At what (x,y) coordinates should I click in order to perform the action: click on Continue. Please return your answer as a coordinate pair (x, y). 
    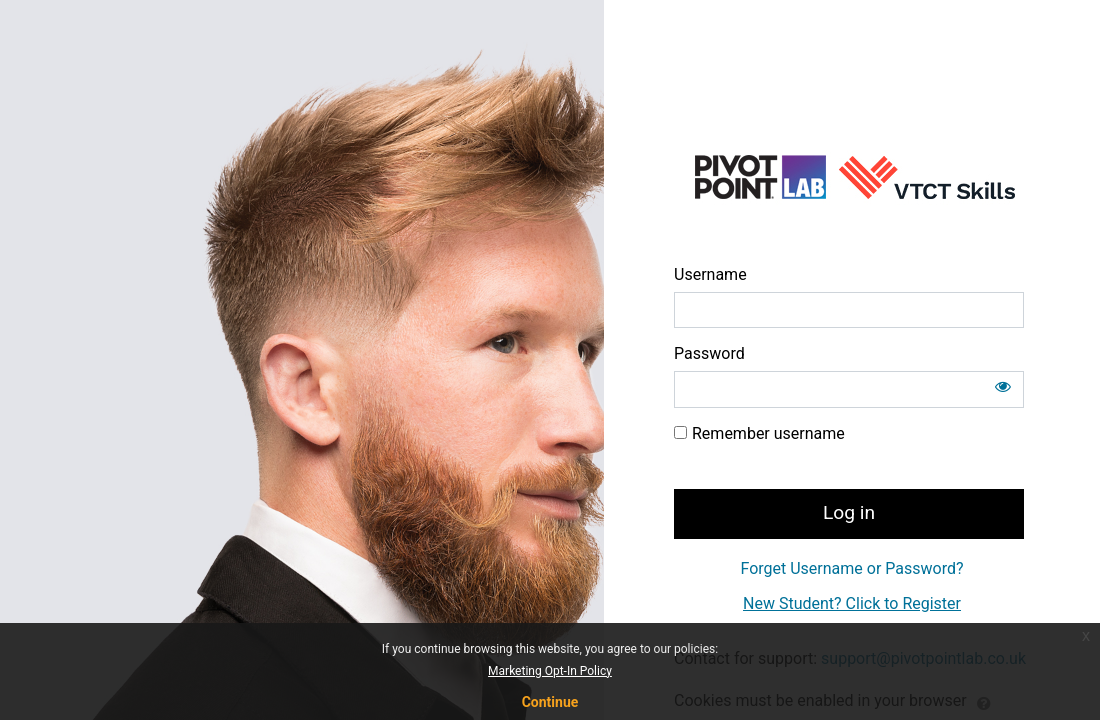
    Looking at the image, I should click on (550, 702).